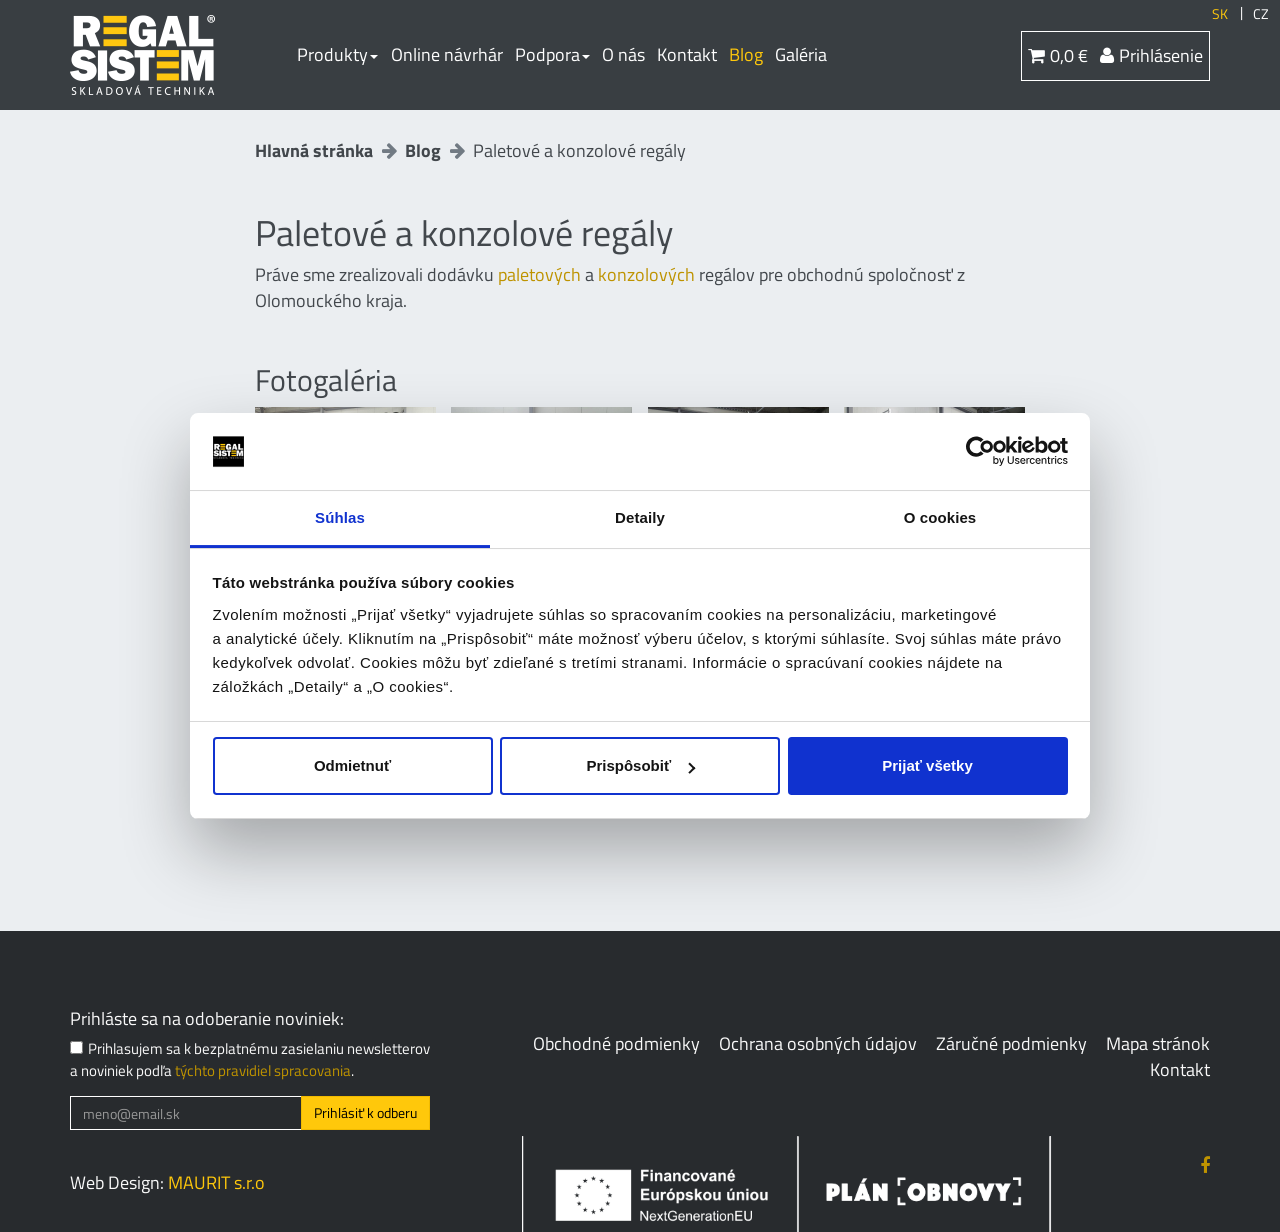  I want to click on Blog, so click(746, 54).